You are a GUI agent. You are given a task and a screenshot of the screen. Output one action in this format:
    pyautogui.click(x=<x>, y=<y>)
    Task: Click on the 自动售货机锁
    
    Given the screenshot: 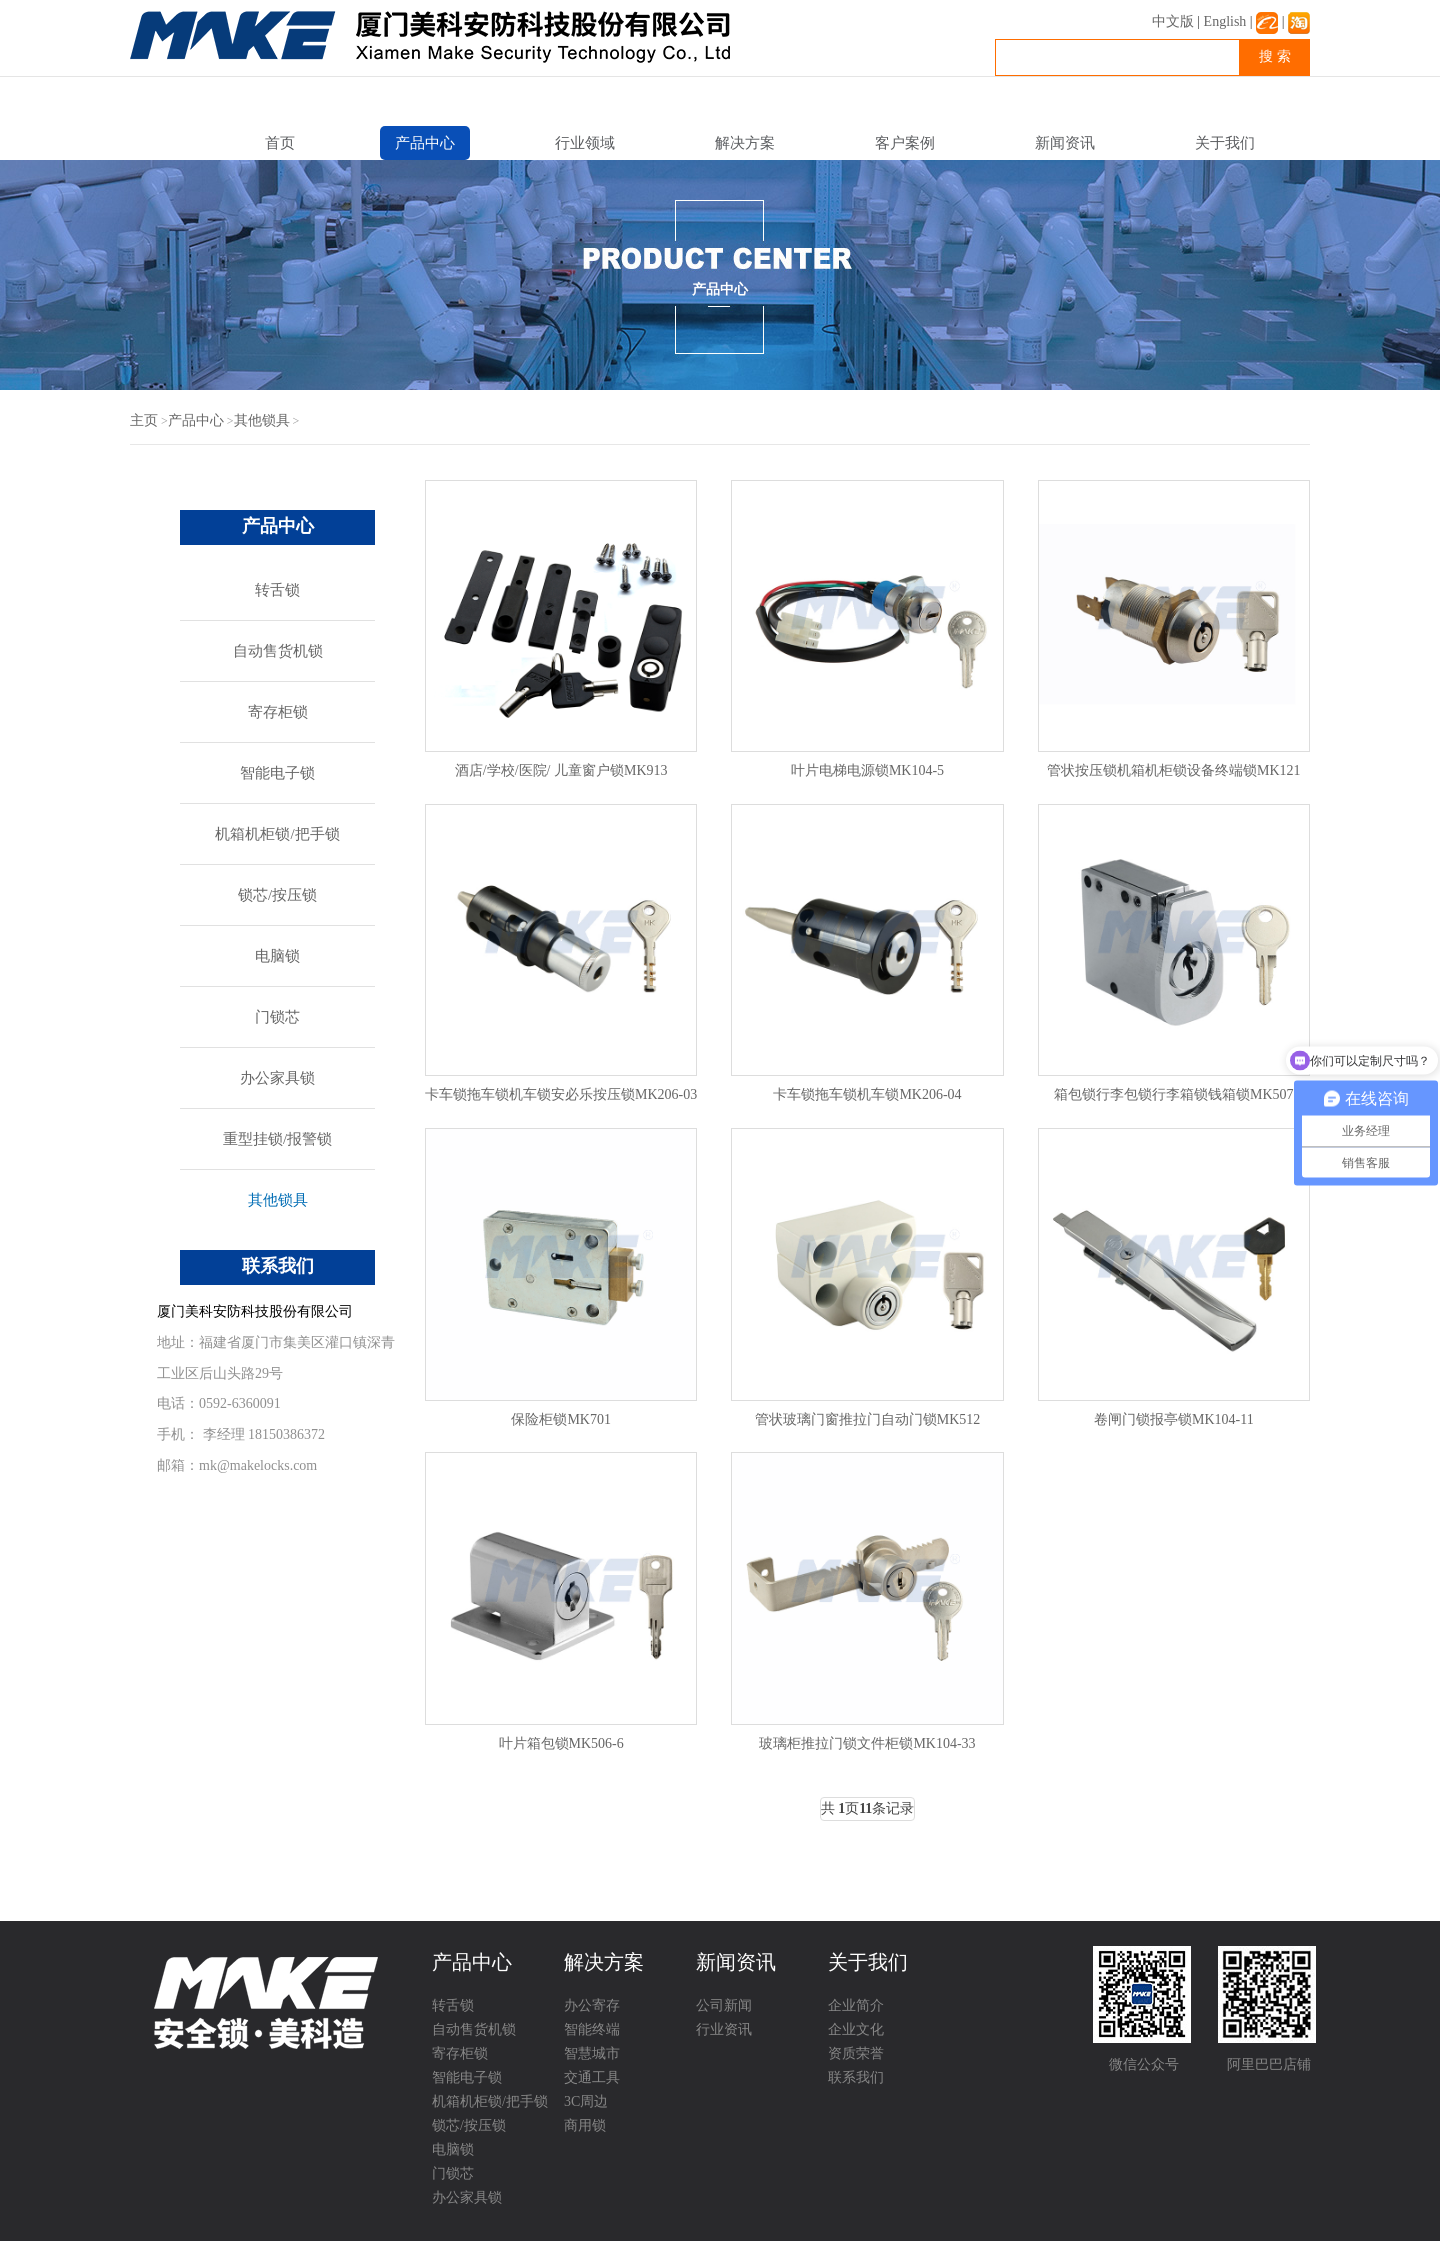 What is the action you would take?
    pyautogui.click(x=278, y=651)
    